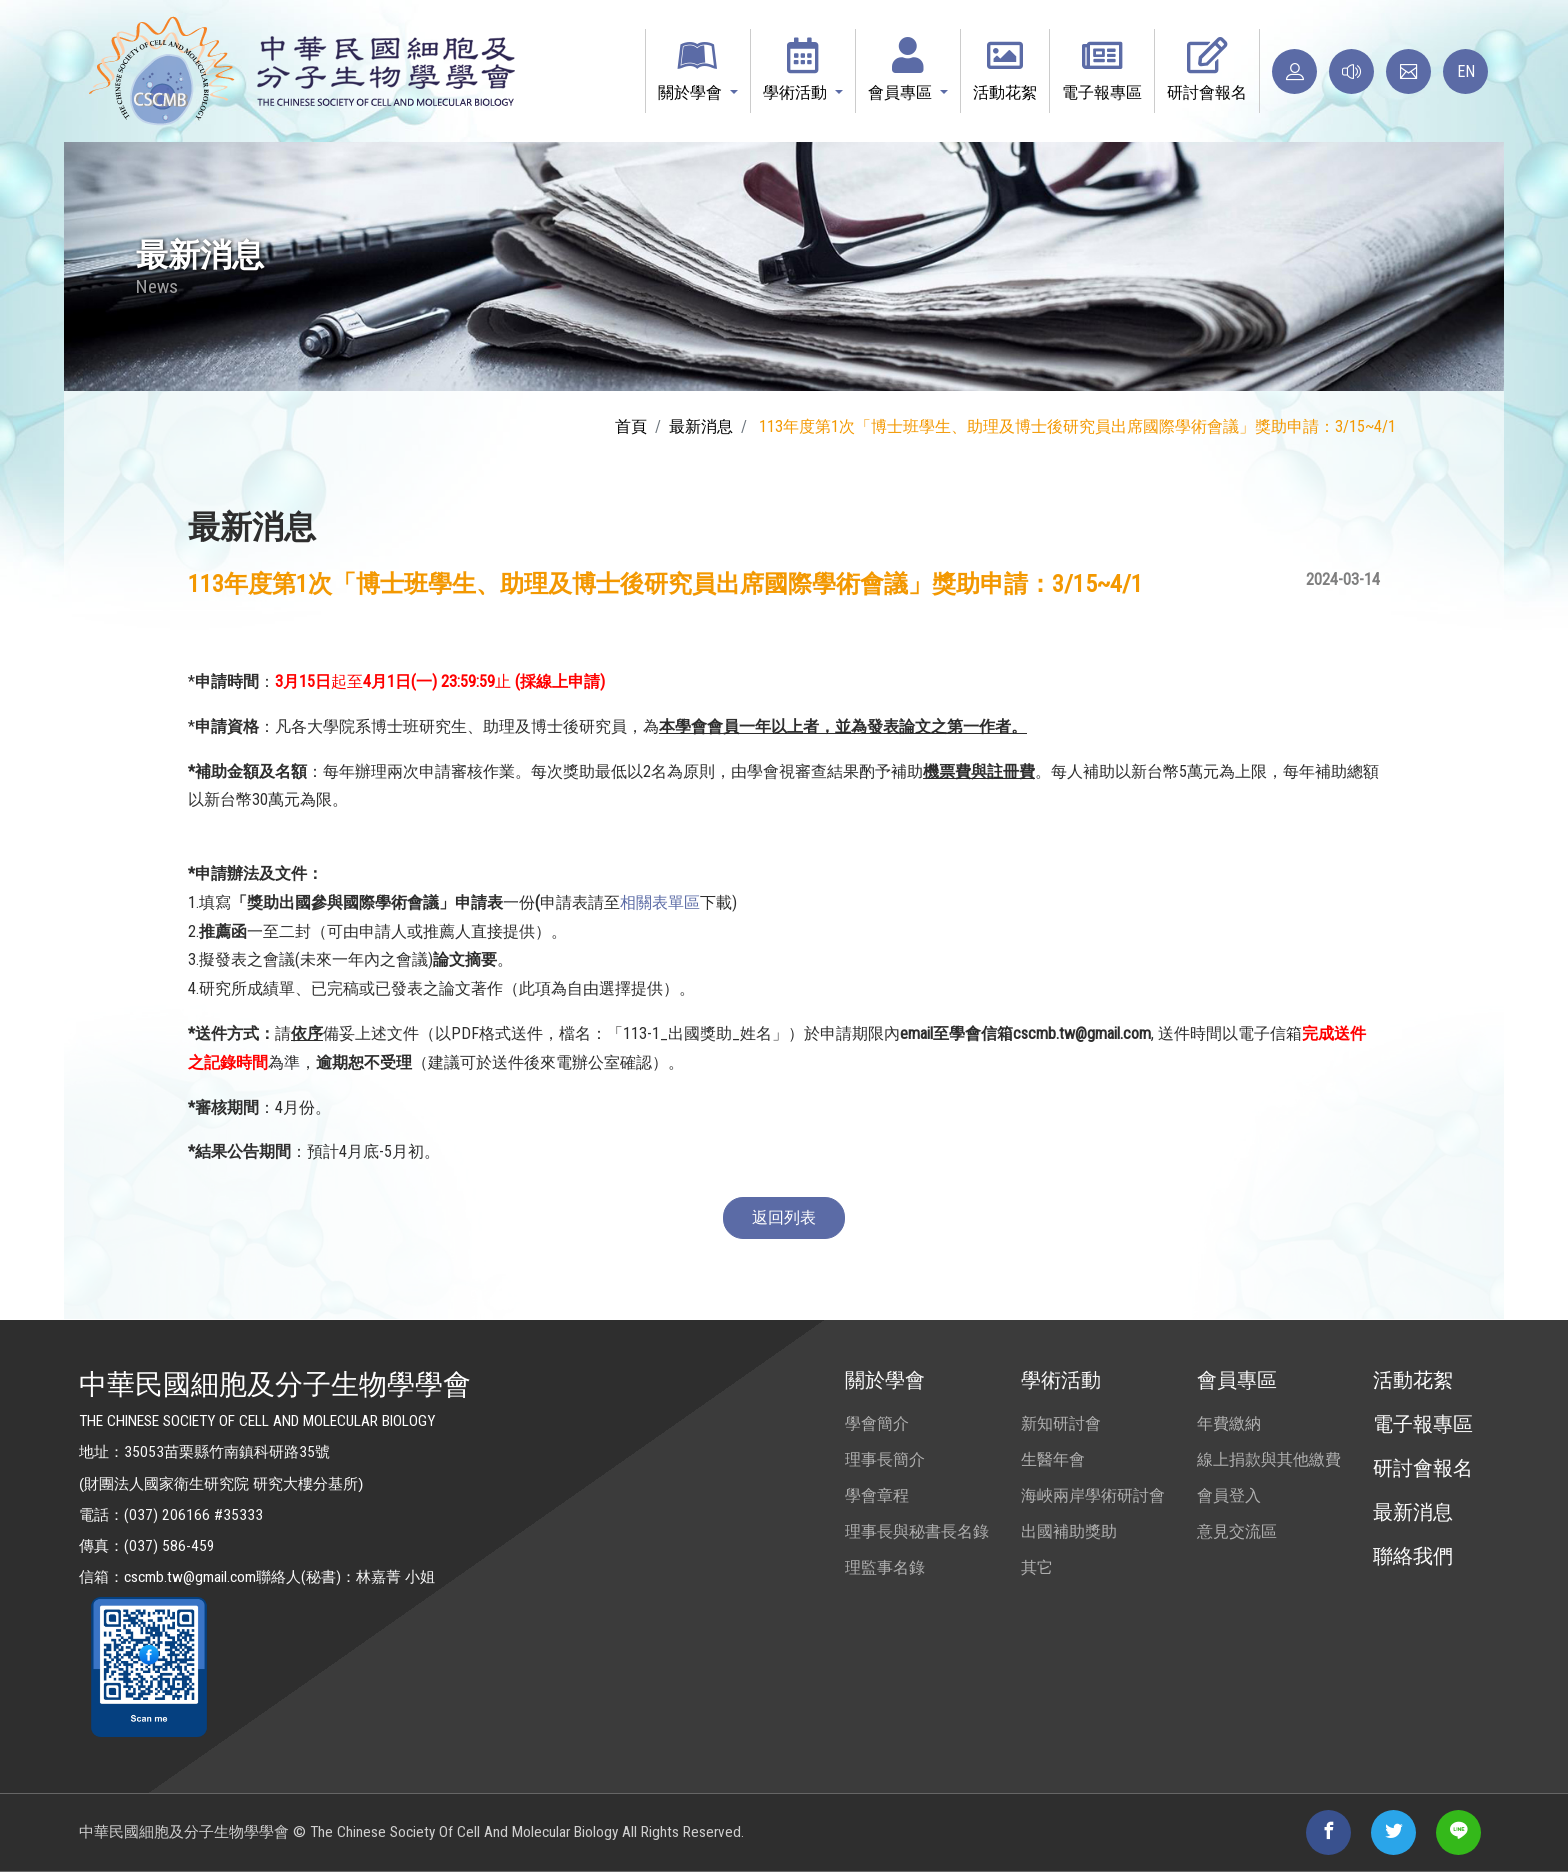 The image size is (1568, 1872). I want to click on 生醫年會, so click(1053, 1459).